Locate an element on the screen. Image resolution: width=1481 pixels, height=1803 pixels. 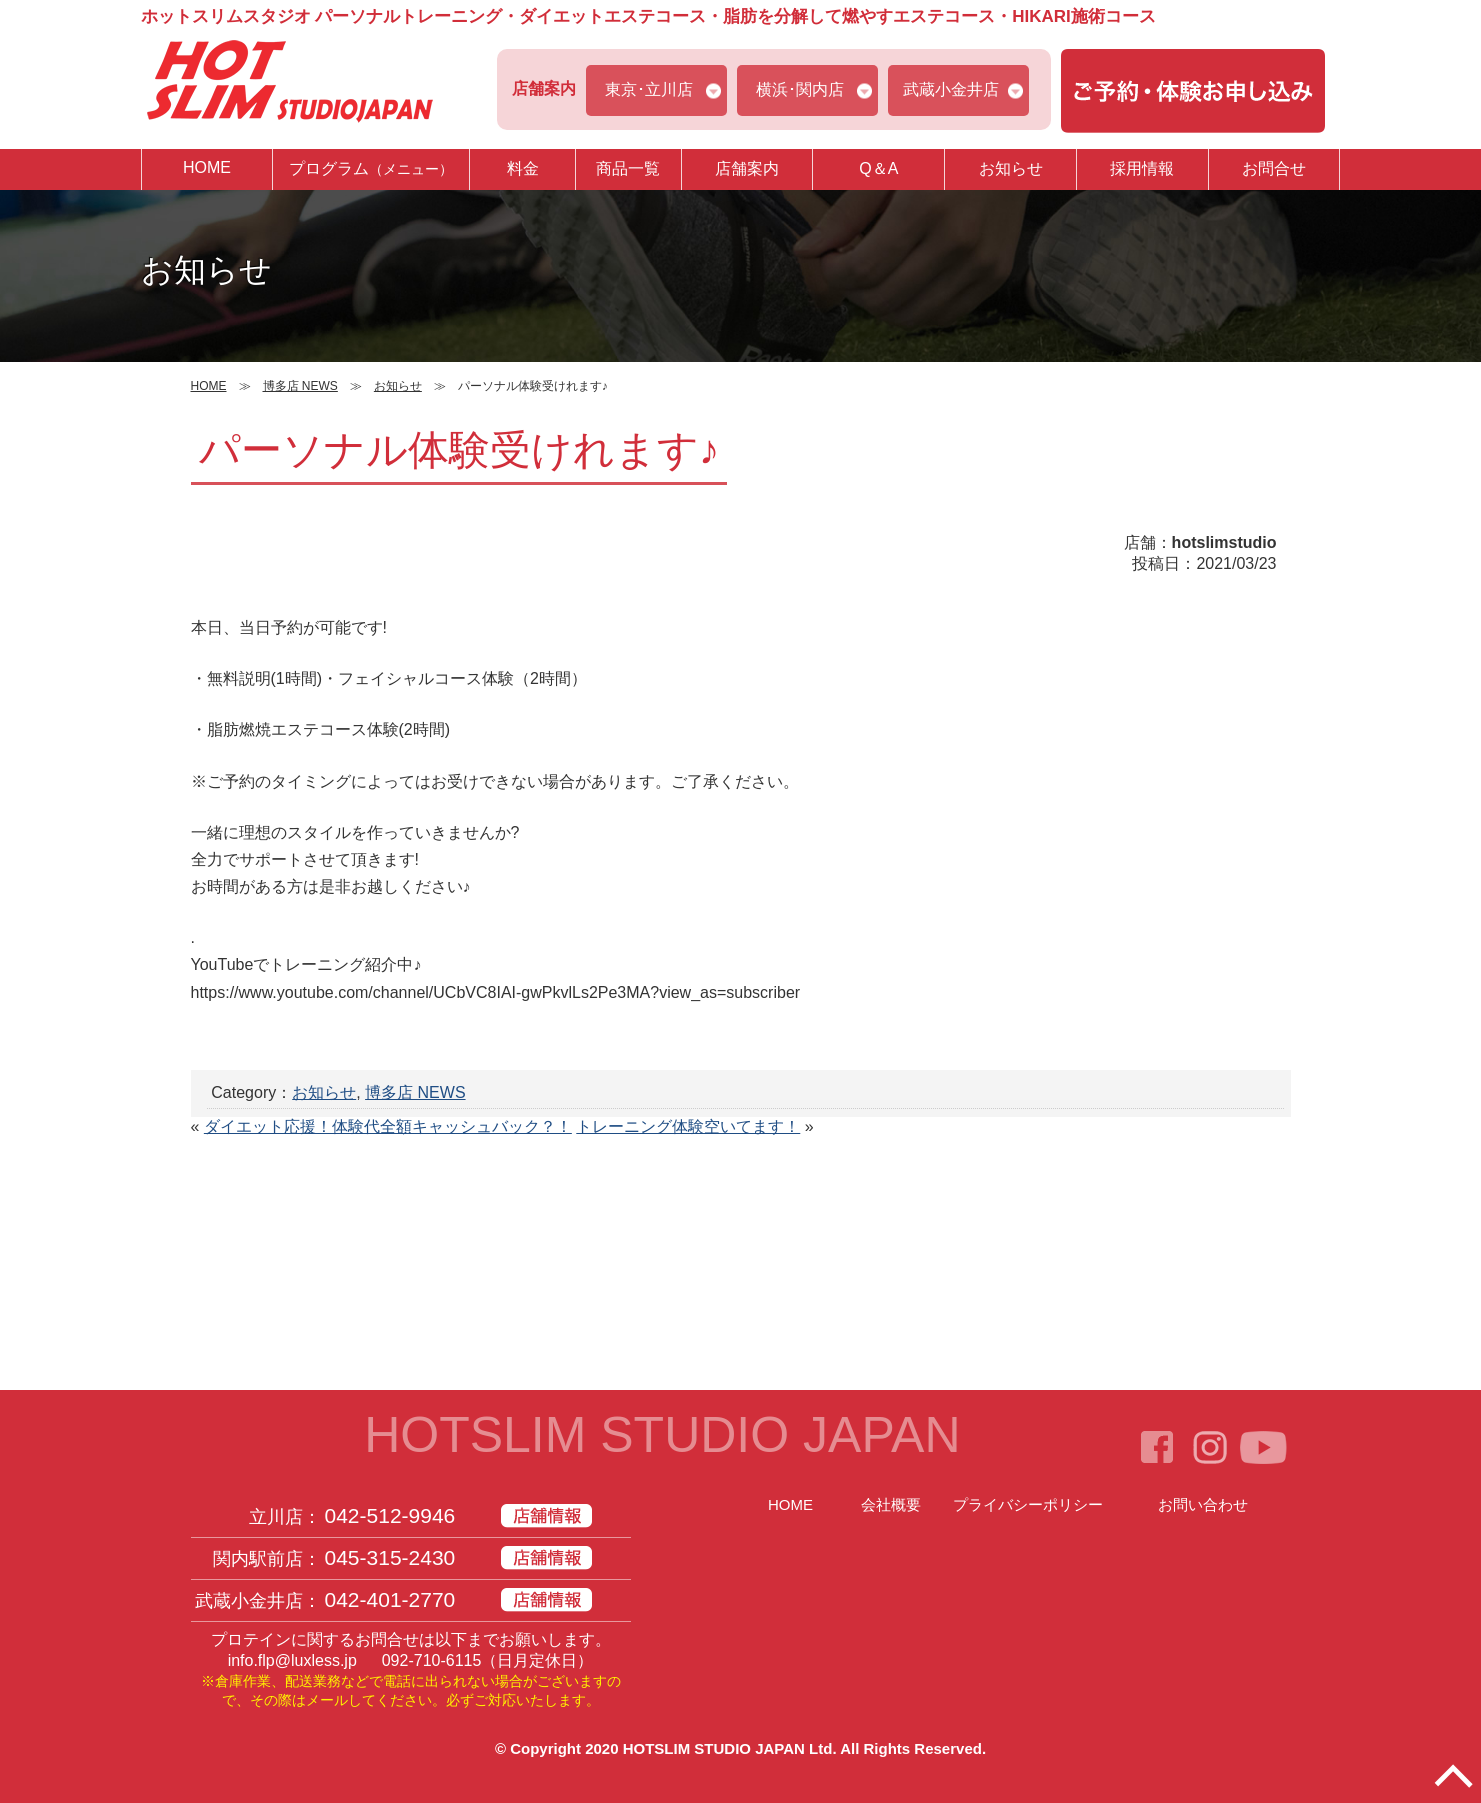
プライバシーポリシー is located at coordinates (1028, 1504).